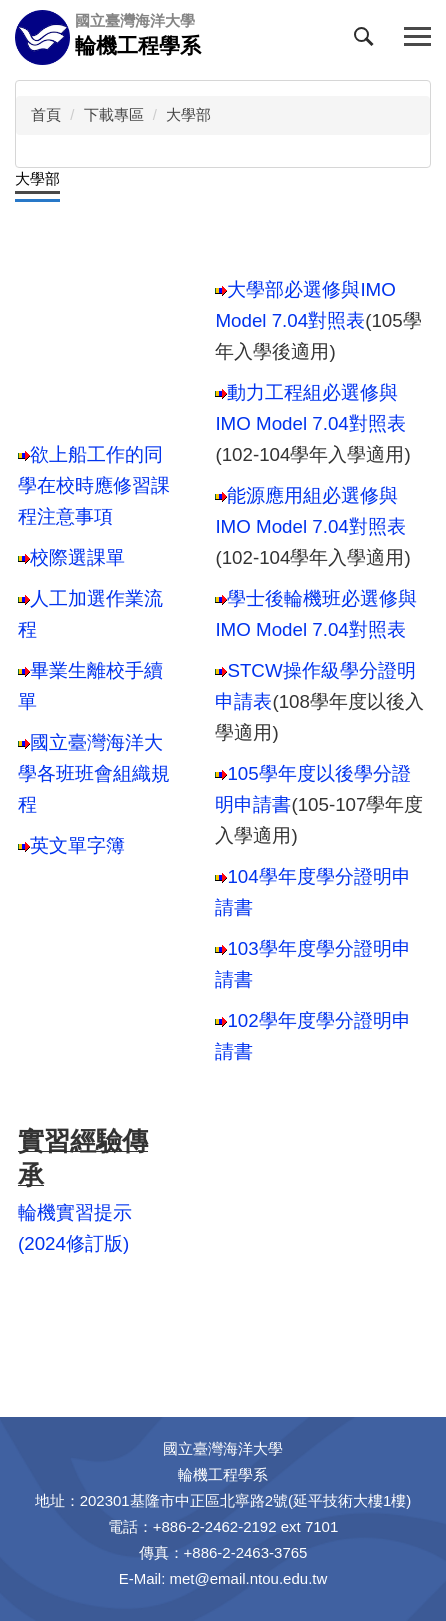 This screenshot has height=1621, width=446. I want to click on 首頁, so click(46, 114).